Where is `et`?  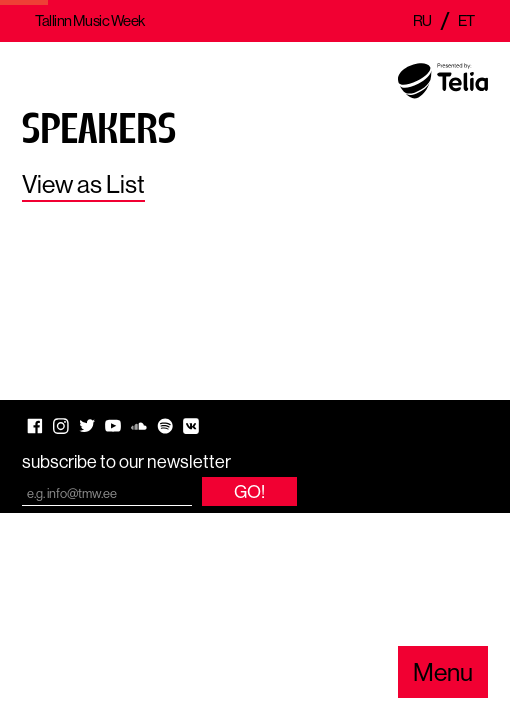 et is located at coordinates (466, 20).